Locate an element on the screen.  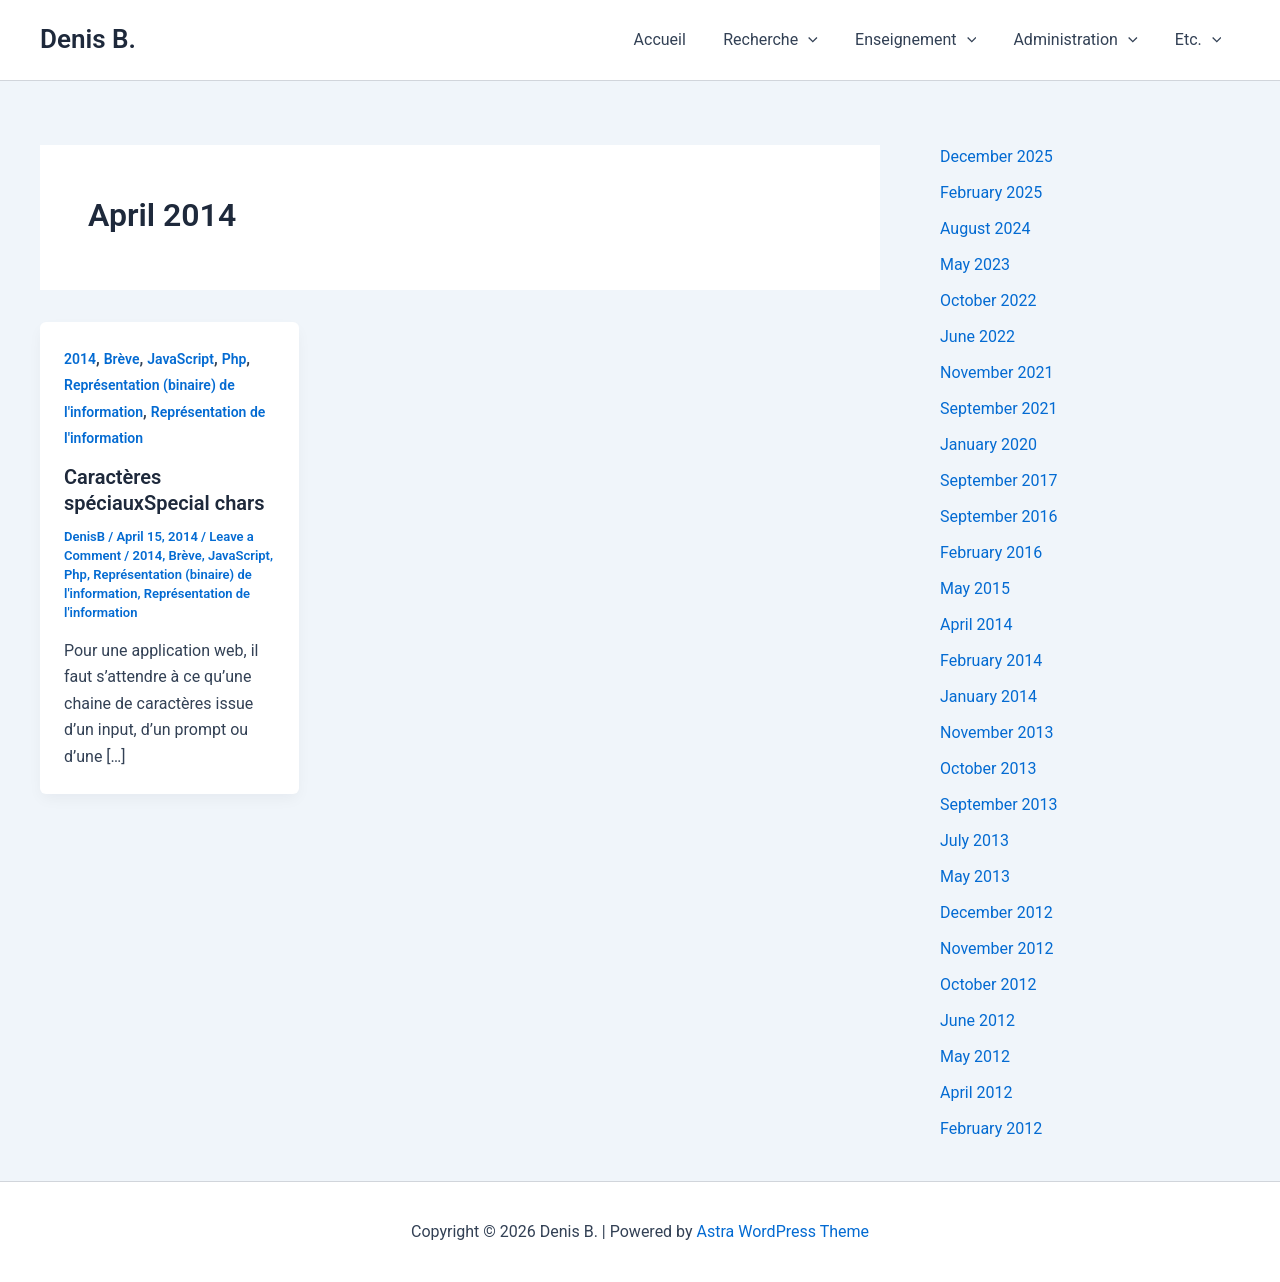
December 2025 is located at coordinates (996, 156).